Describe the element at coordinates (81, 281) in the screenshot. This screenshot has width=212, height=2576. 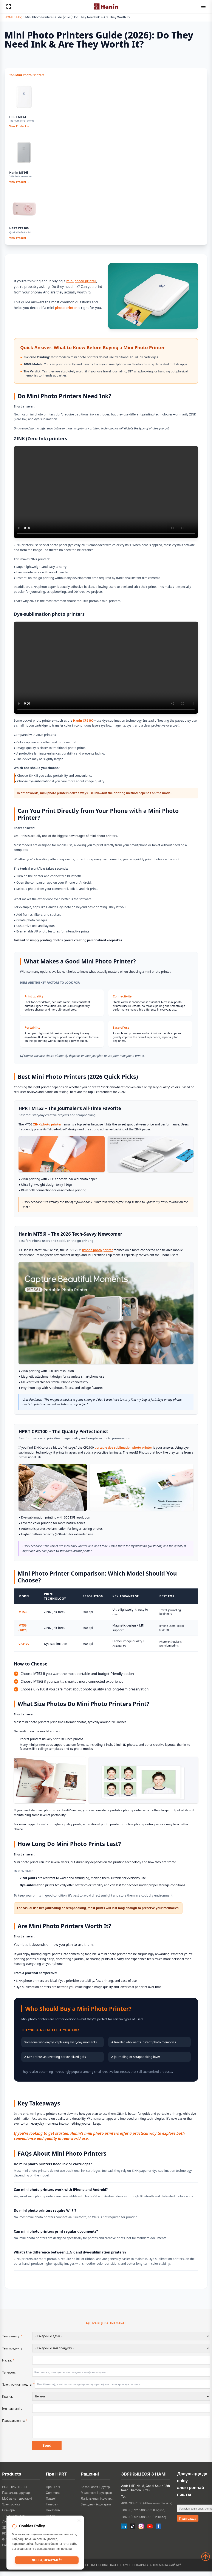
I see `mini photo printer` at that location.